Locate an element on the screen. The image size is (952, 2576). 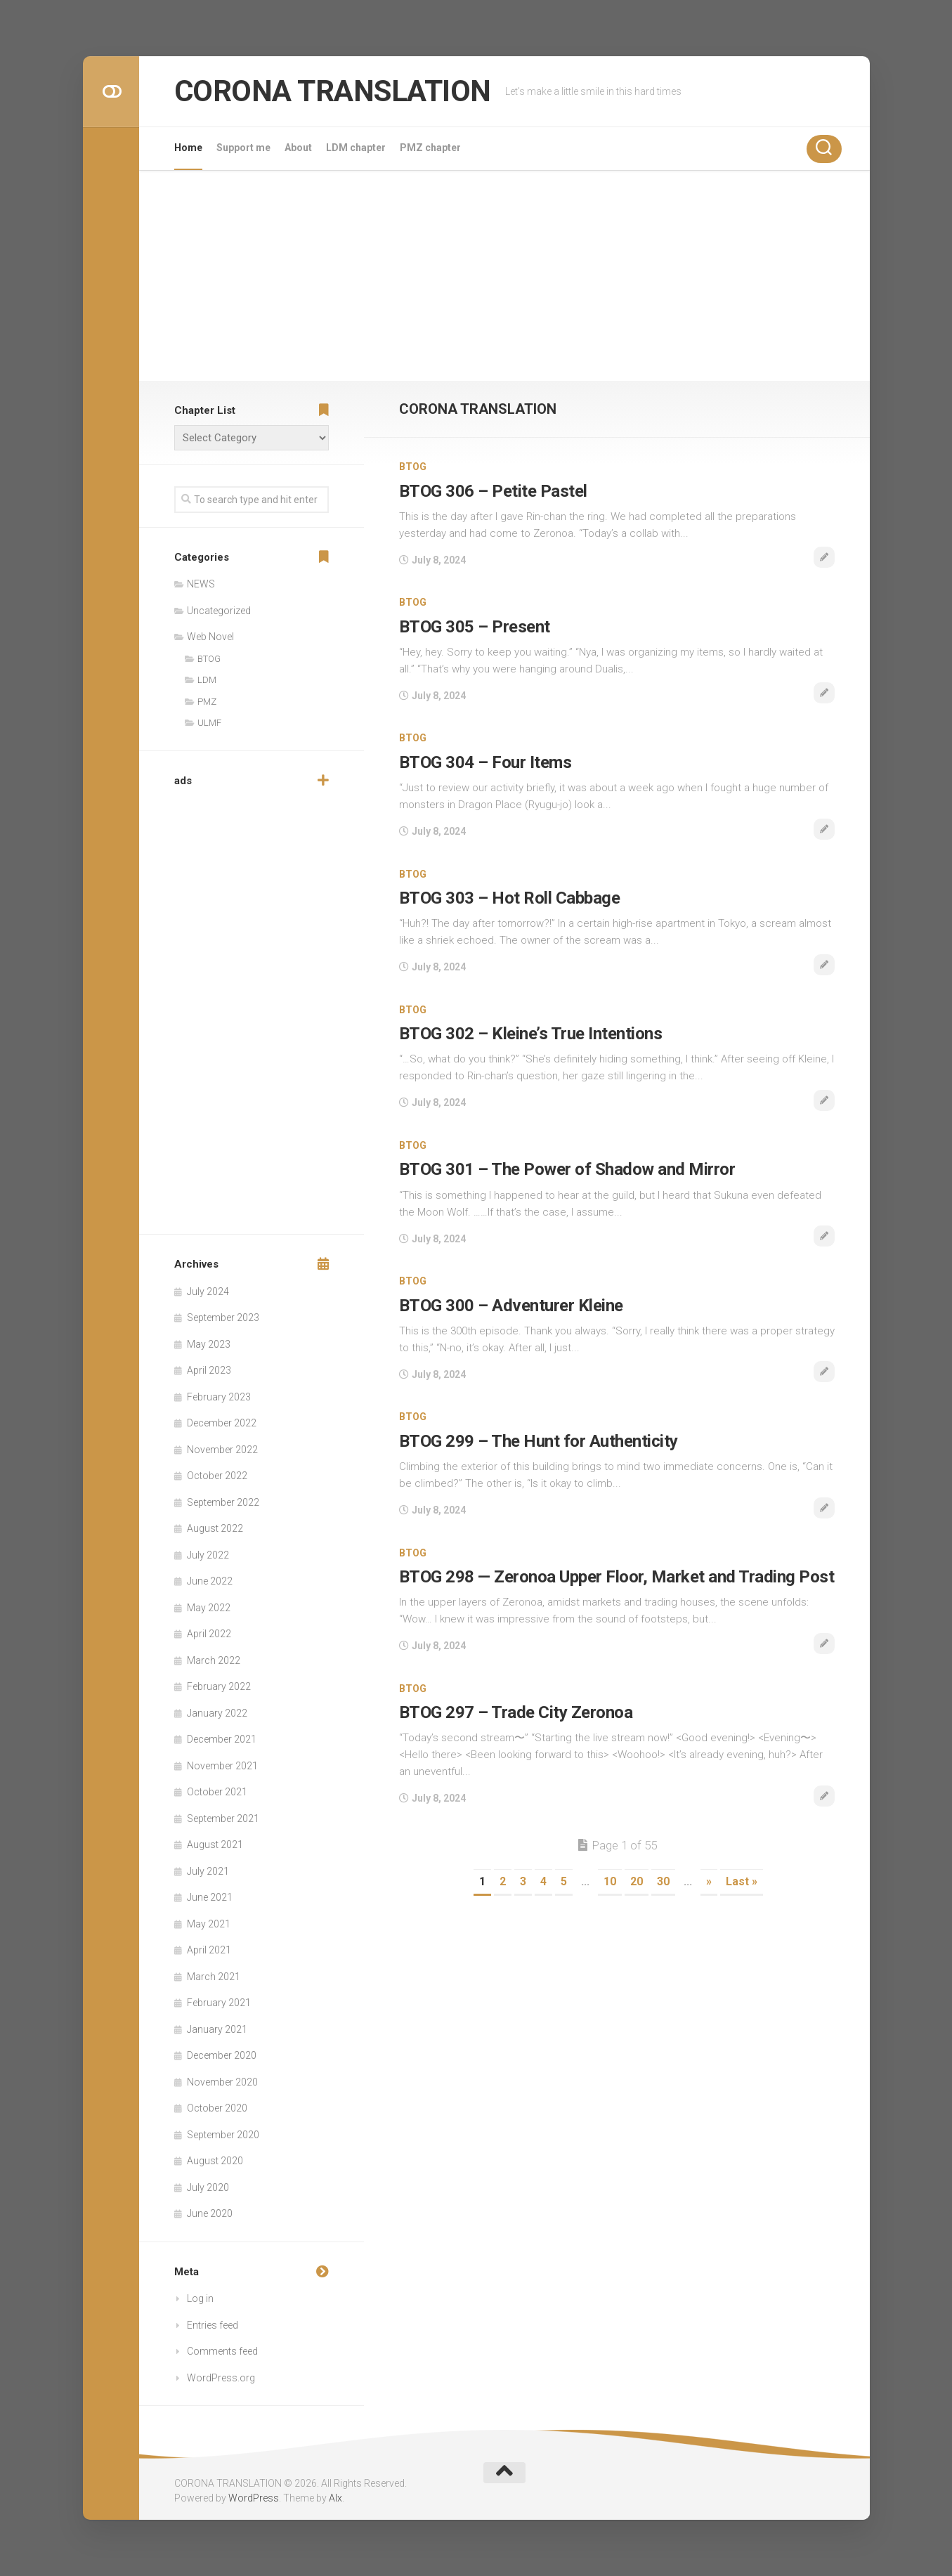
PMZ chapter is located at coordinates (430, 147).